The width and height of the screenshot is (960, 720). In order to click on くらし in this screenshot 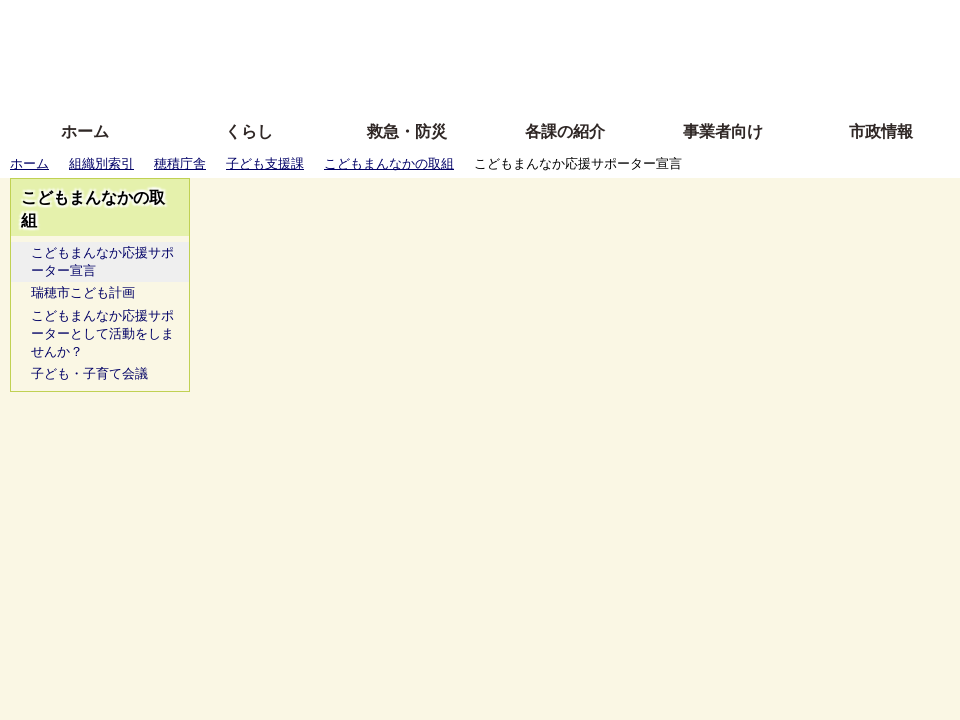, I will do `click(249, 131)`.